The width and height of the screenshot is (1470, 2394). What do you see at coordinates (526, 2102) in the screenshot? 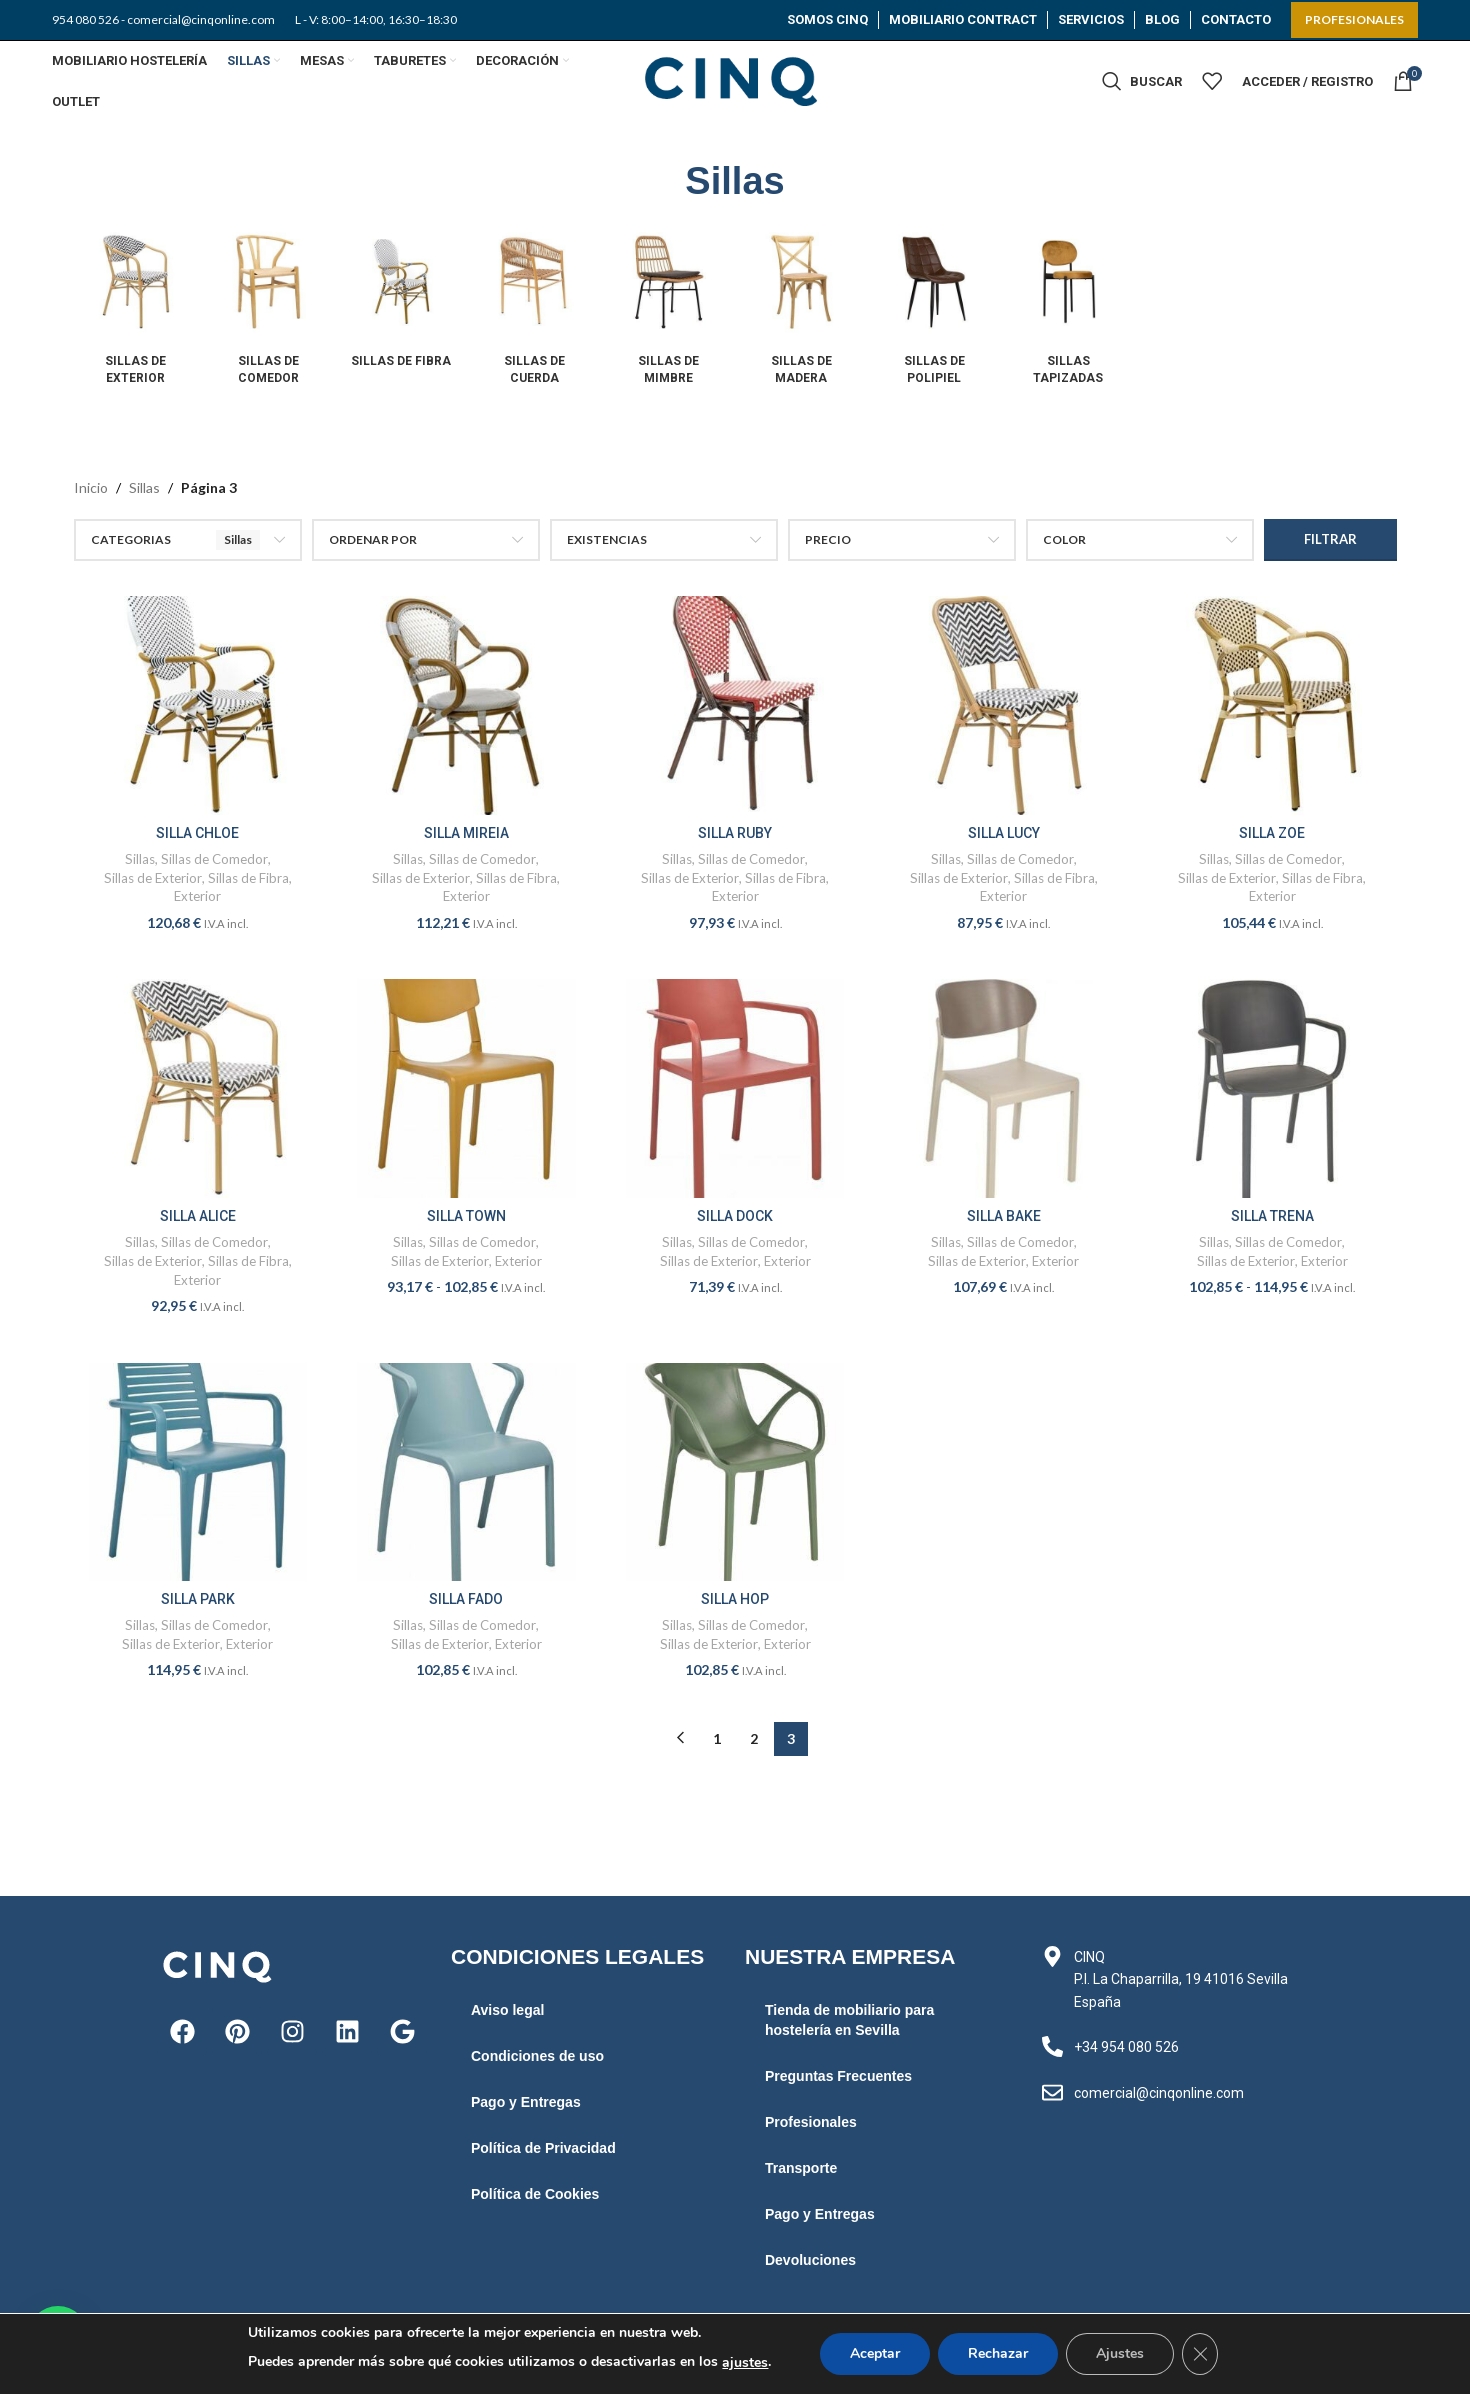
I see `Pago y Entregas` at bounding box center [526, 2102].